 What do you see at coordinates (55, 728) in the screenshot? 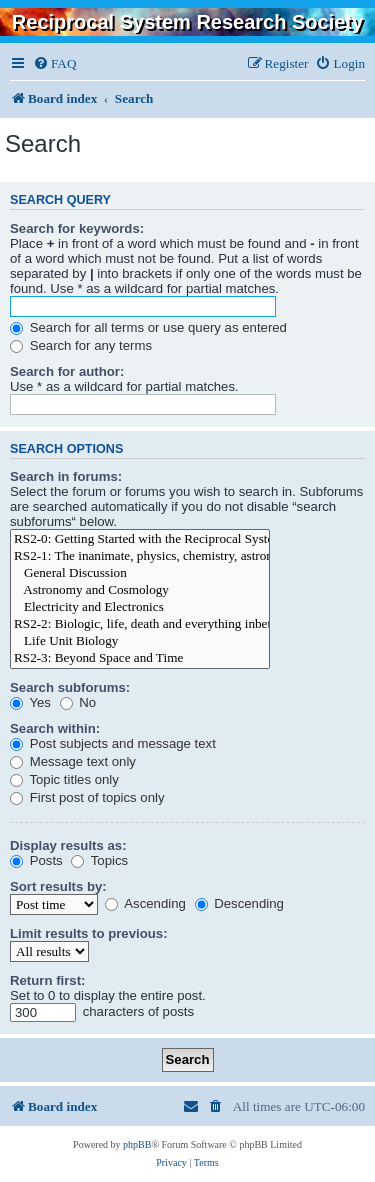
I see `Search within:` at bounding box center [55, 728].